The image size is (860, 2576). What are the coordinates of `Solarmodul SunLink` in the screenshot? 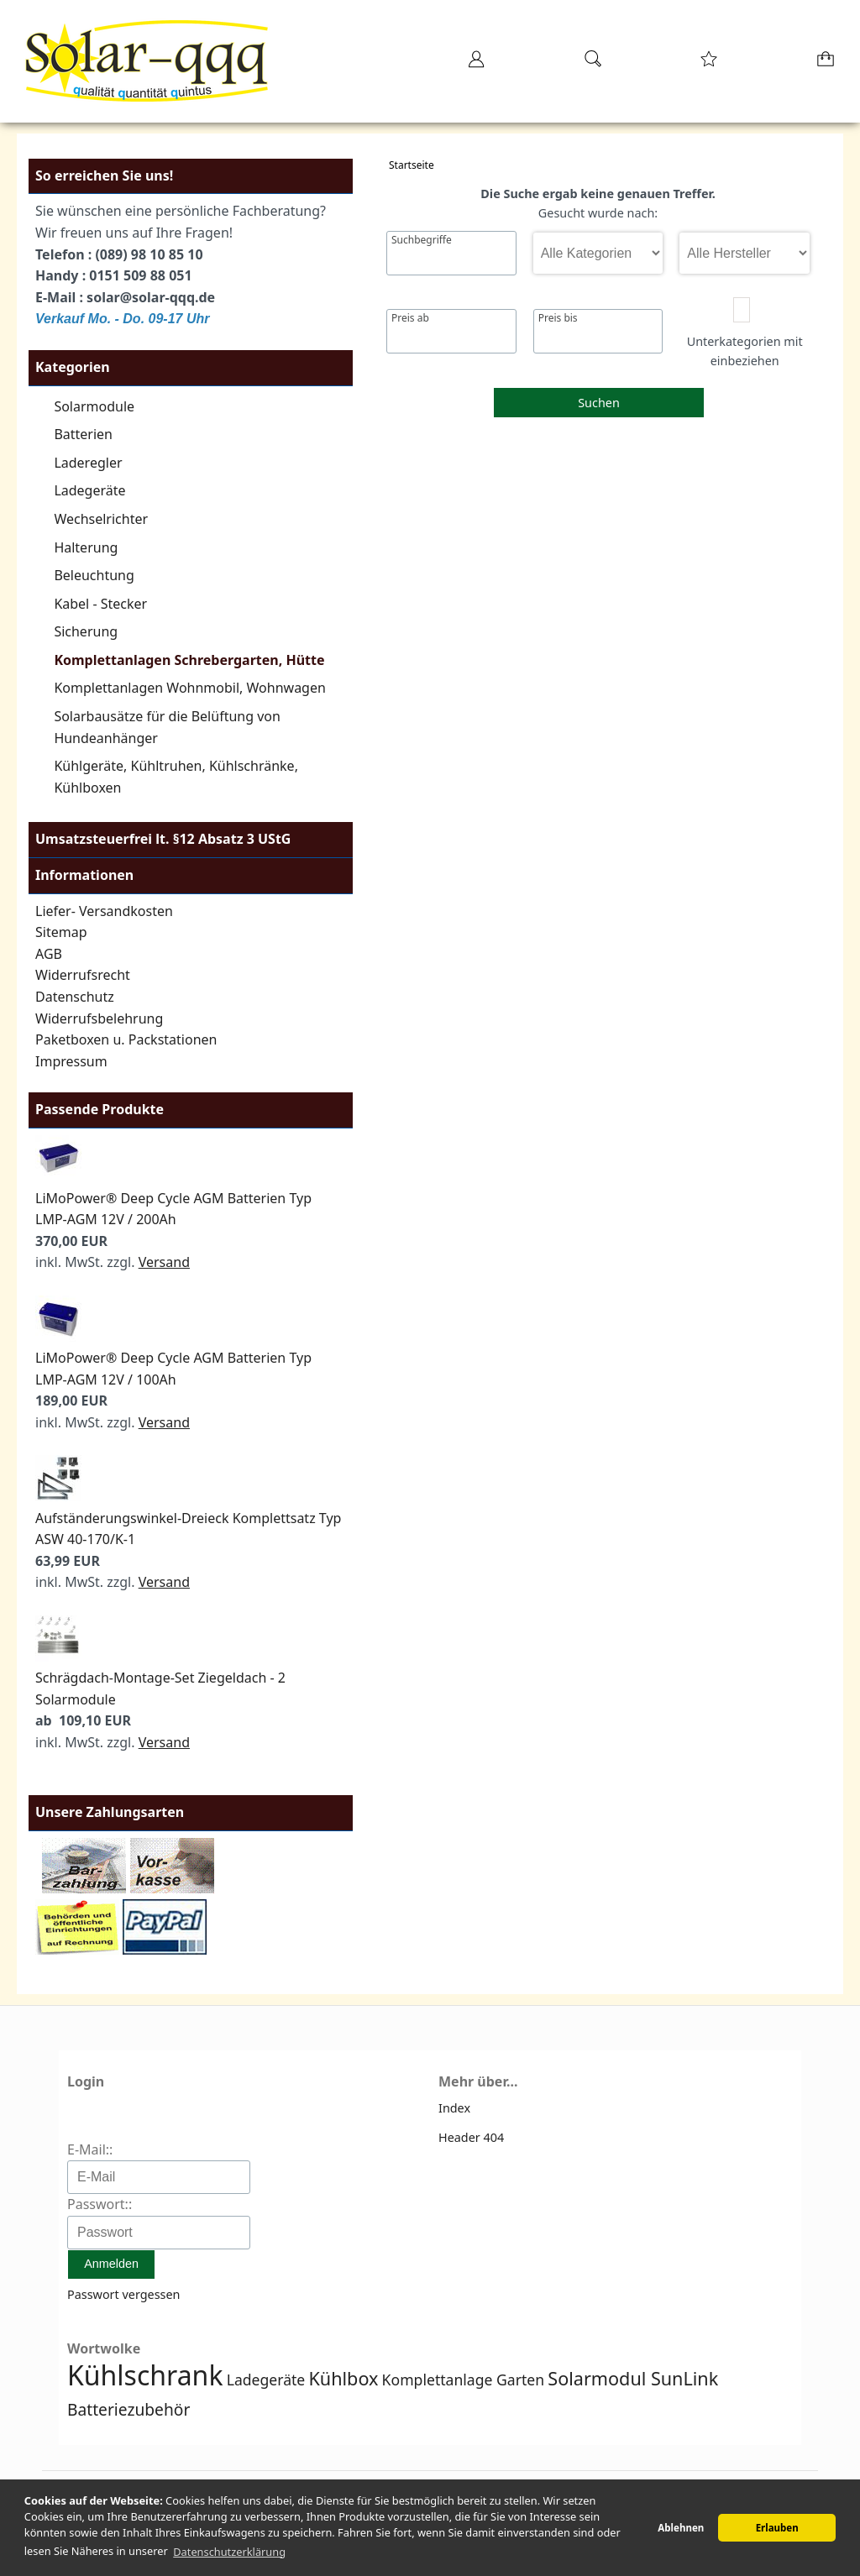 It's located at (633, 2378).